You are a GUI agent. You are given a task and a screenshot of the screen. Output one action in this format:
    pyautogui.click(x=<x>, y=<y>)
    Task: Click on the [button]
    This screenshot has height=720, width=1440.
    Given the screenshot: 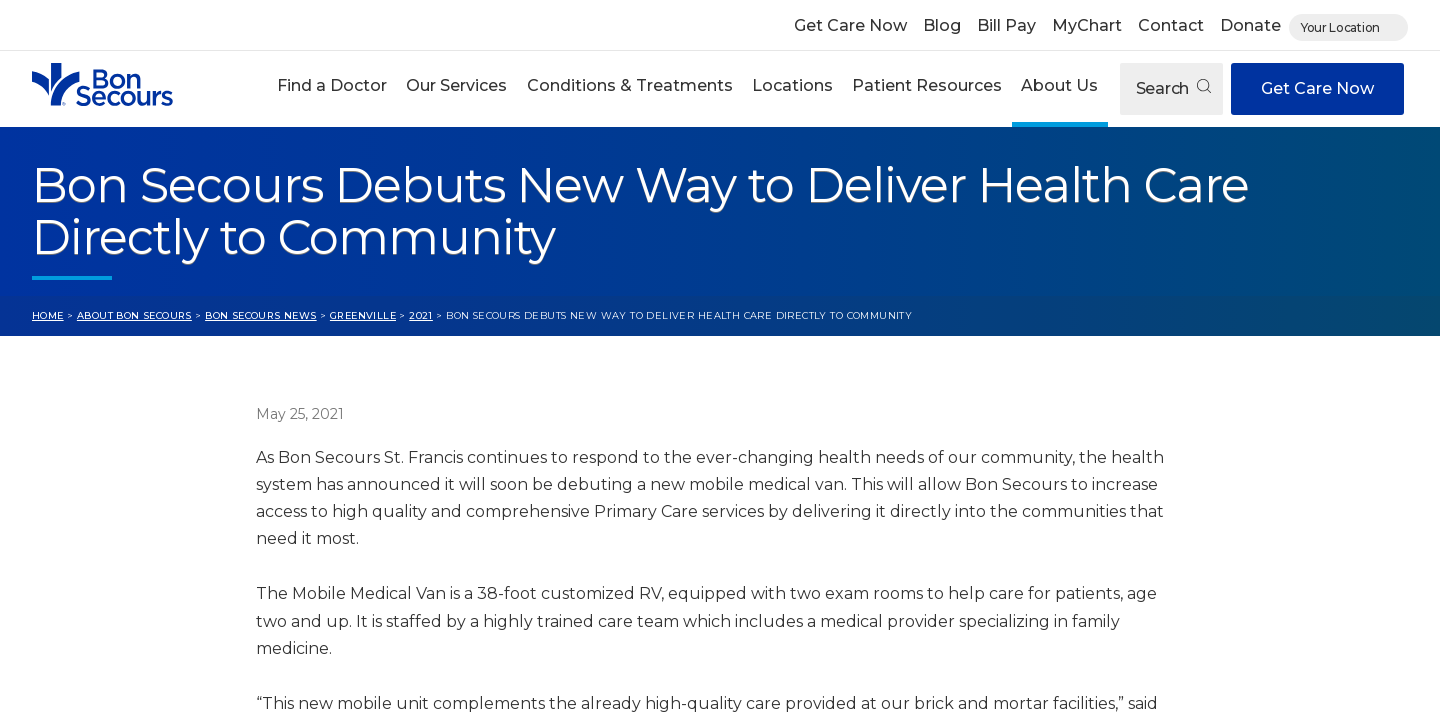 What is the action you would take?
    pyautogui.click(x=332, y=88)
    